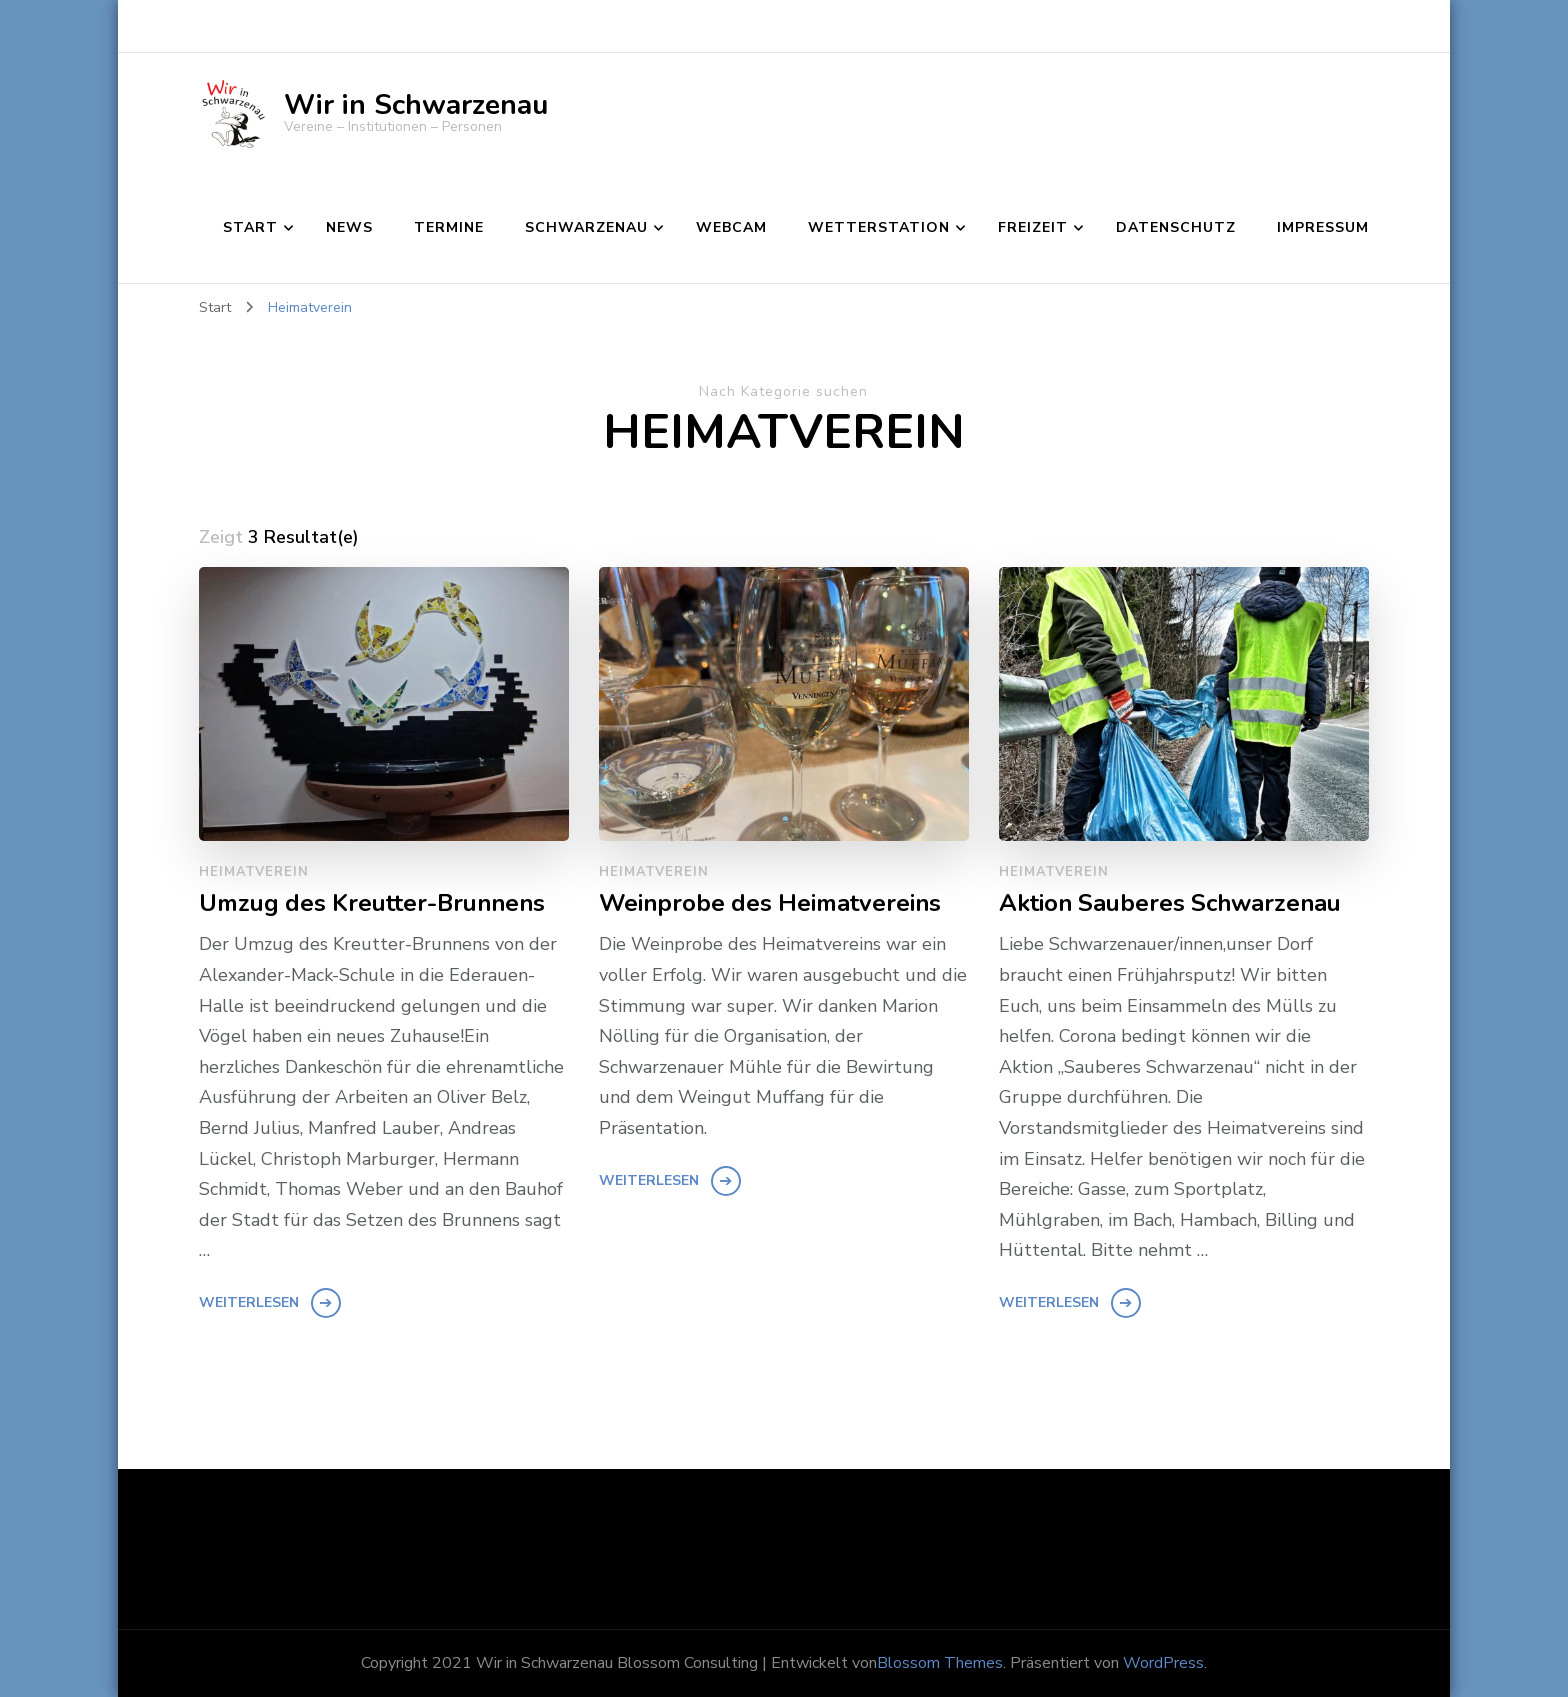 Image resolution: width=1568 pixels, height=1697 pixels. I want to click on WordPress, so click(1163, 1663).